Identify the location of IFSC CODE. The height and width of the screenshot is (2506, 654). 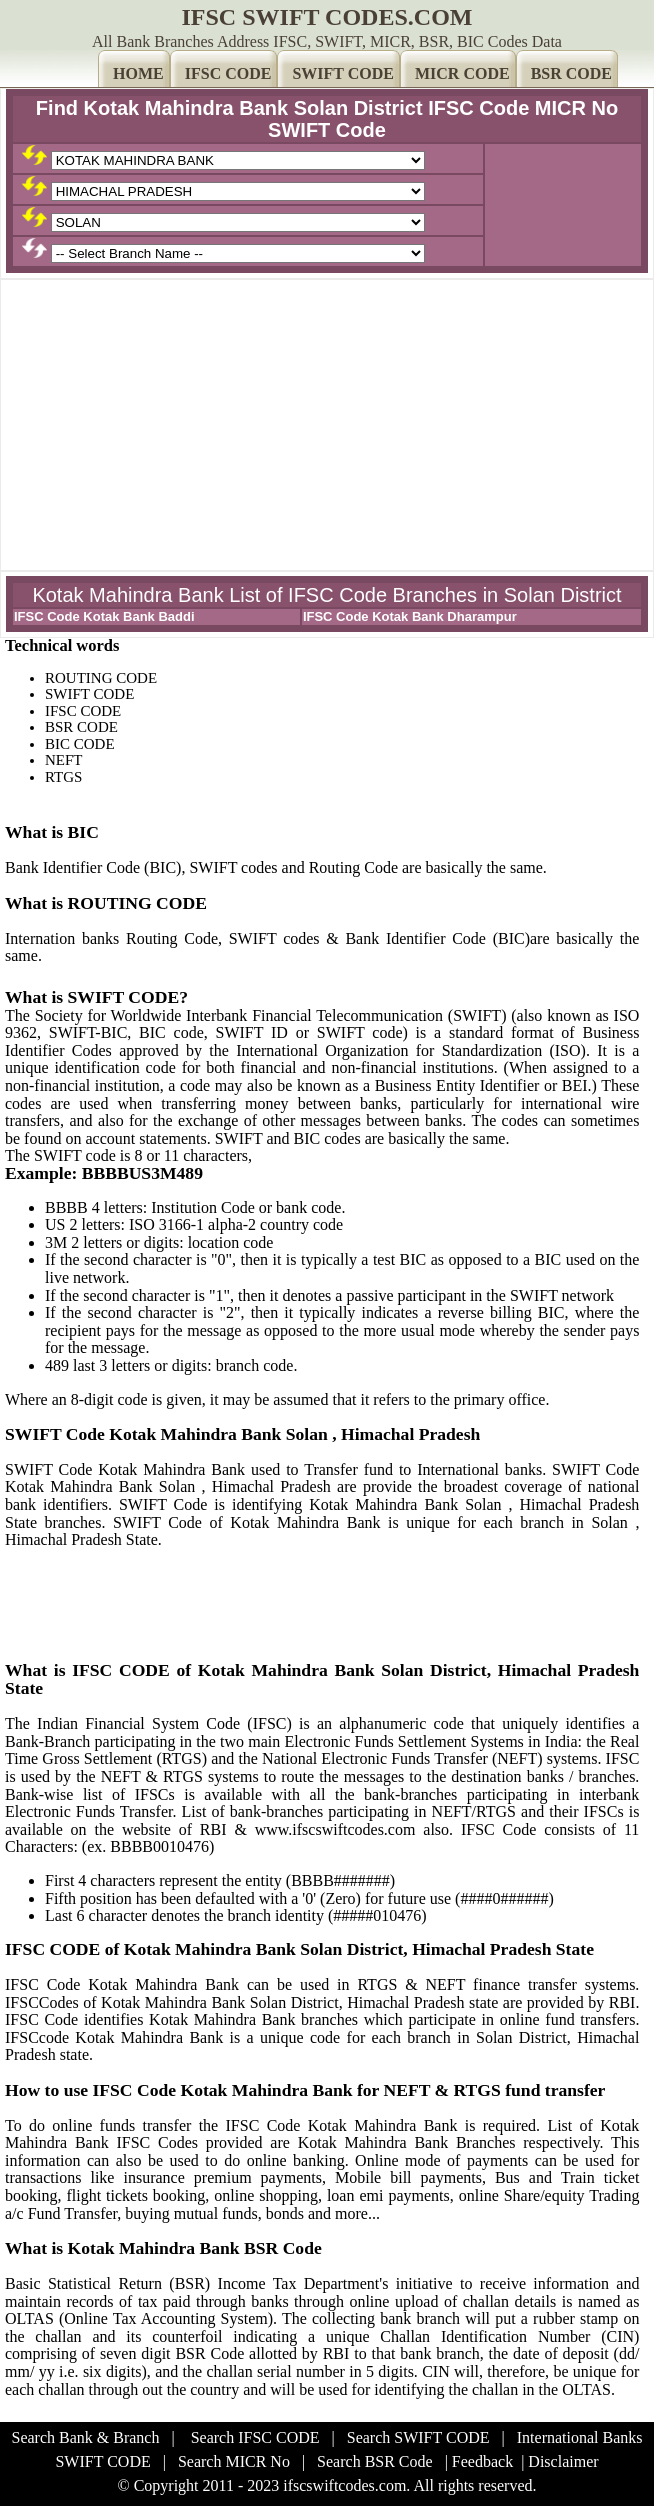
(228, 73).